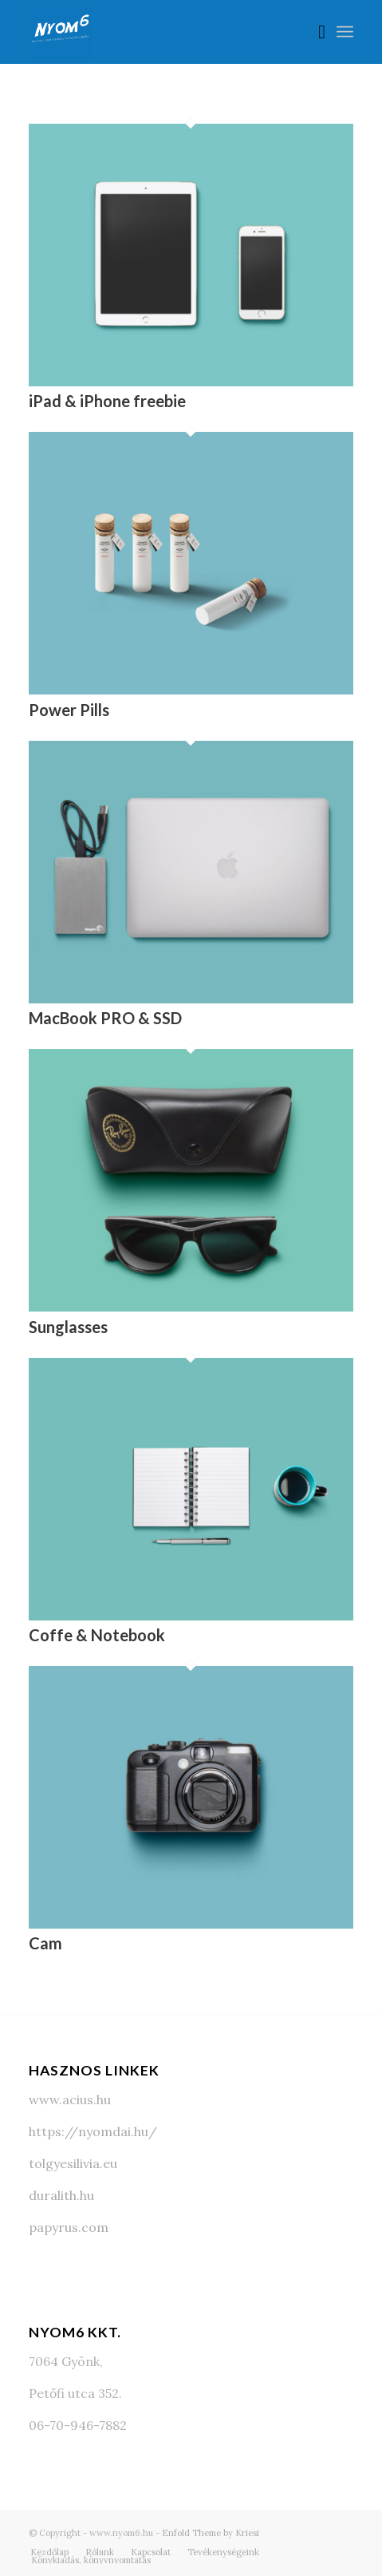 Image resolution: width=382 pixels, height=2576 pixels. I want to click on tolgyesilivia.eu, so click(73, 2163).